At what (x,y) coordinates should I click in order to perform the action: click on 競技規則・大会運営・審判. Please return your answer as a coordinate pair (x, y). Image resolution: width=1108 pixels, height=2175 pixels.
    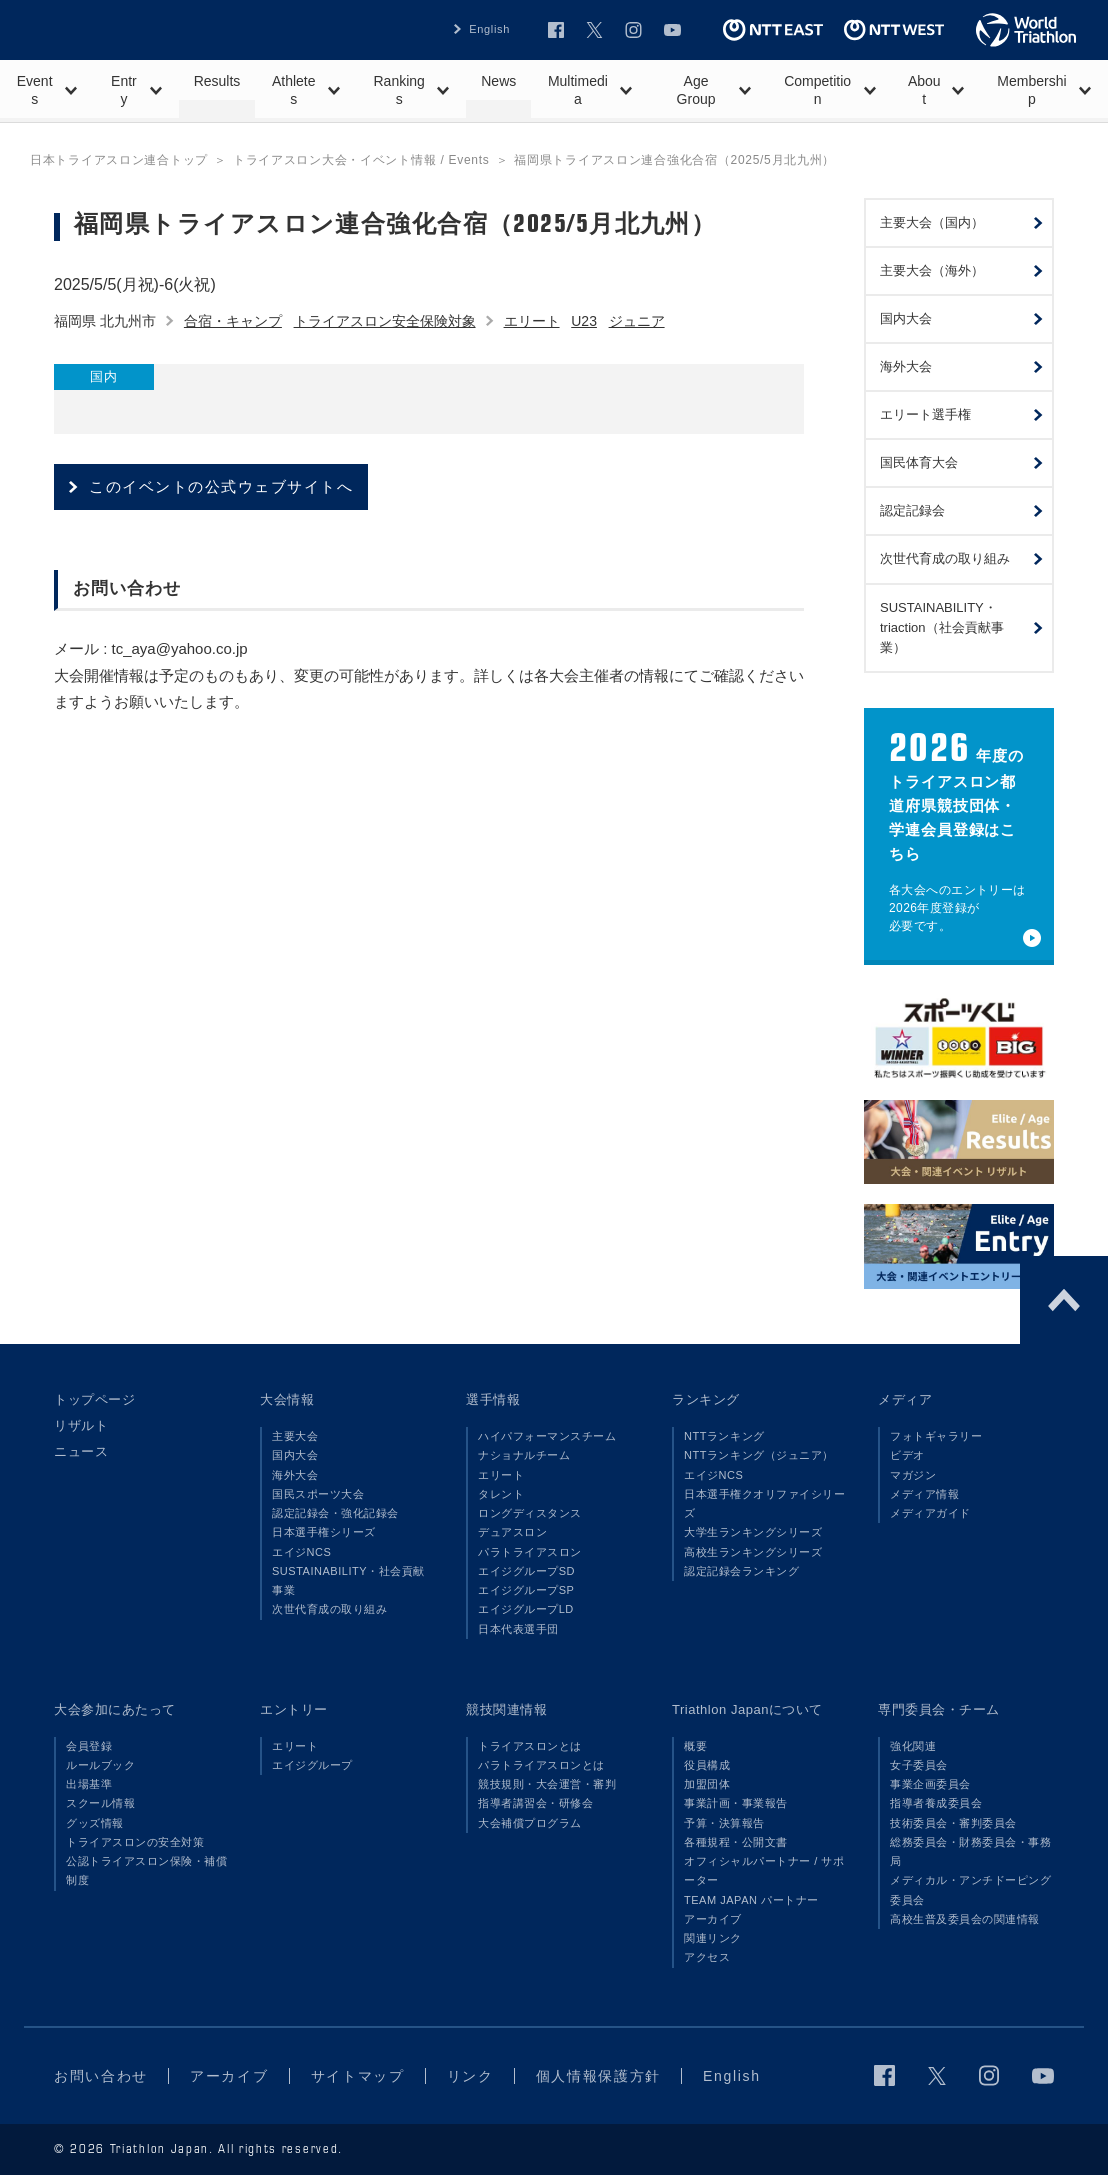
    Looking at the image, I should click on (547, 1784).